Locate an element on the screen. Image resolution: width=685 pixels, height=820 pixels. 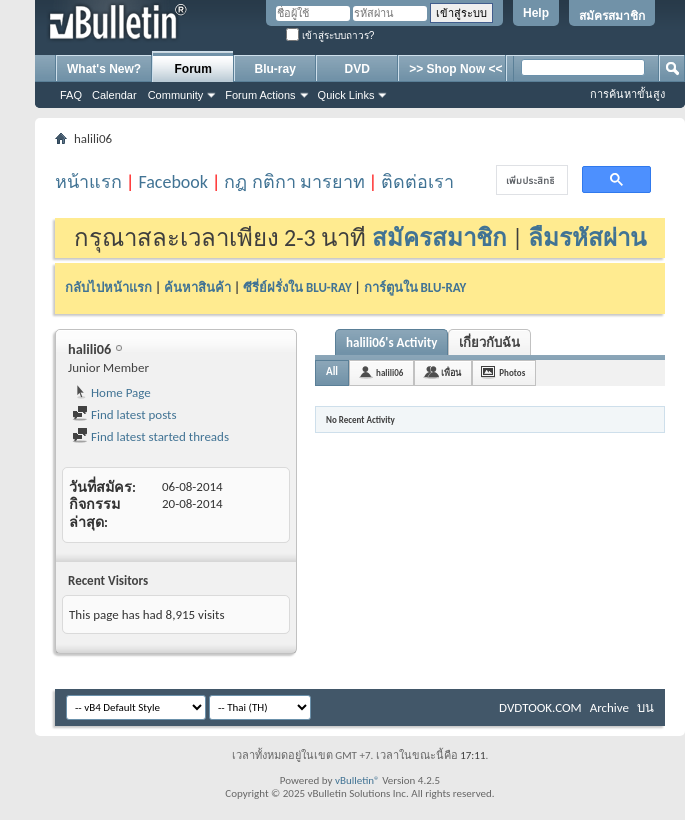
บน is located at coordinates (645, 707).